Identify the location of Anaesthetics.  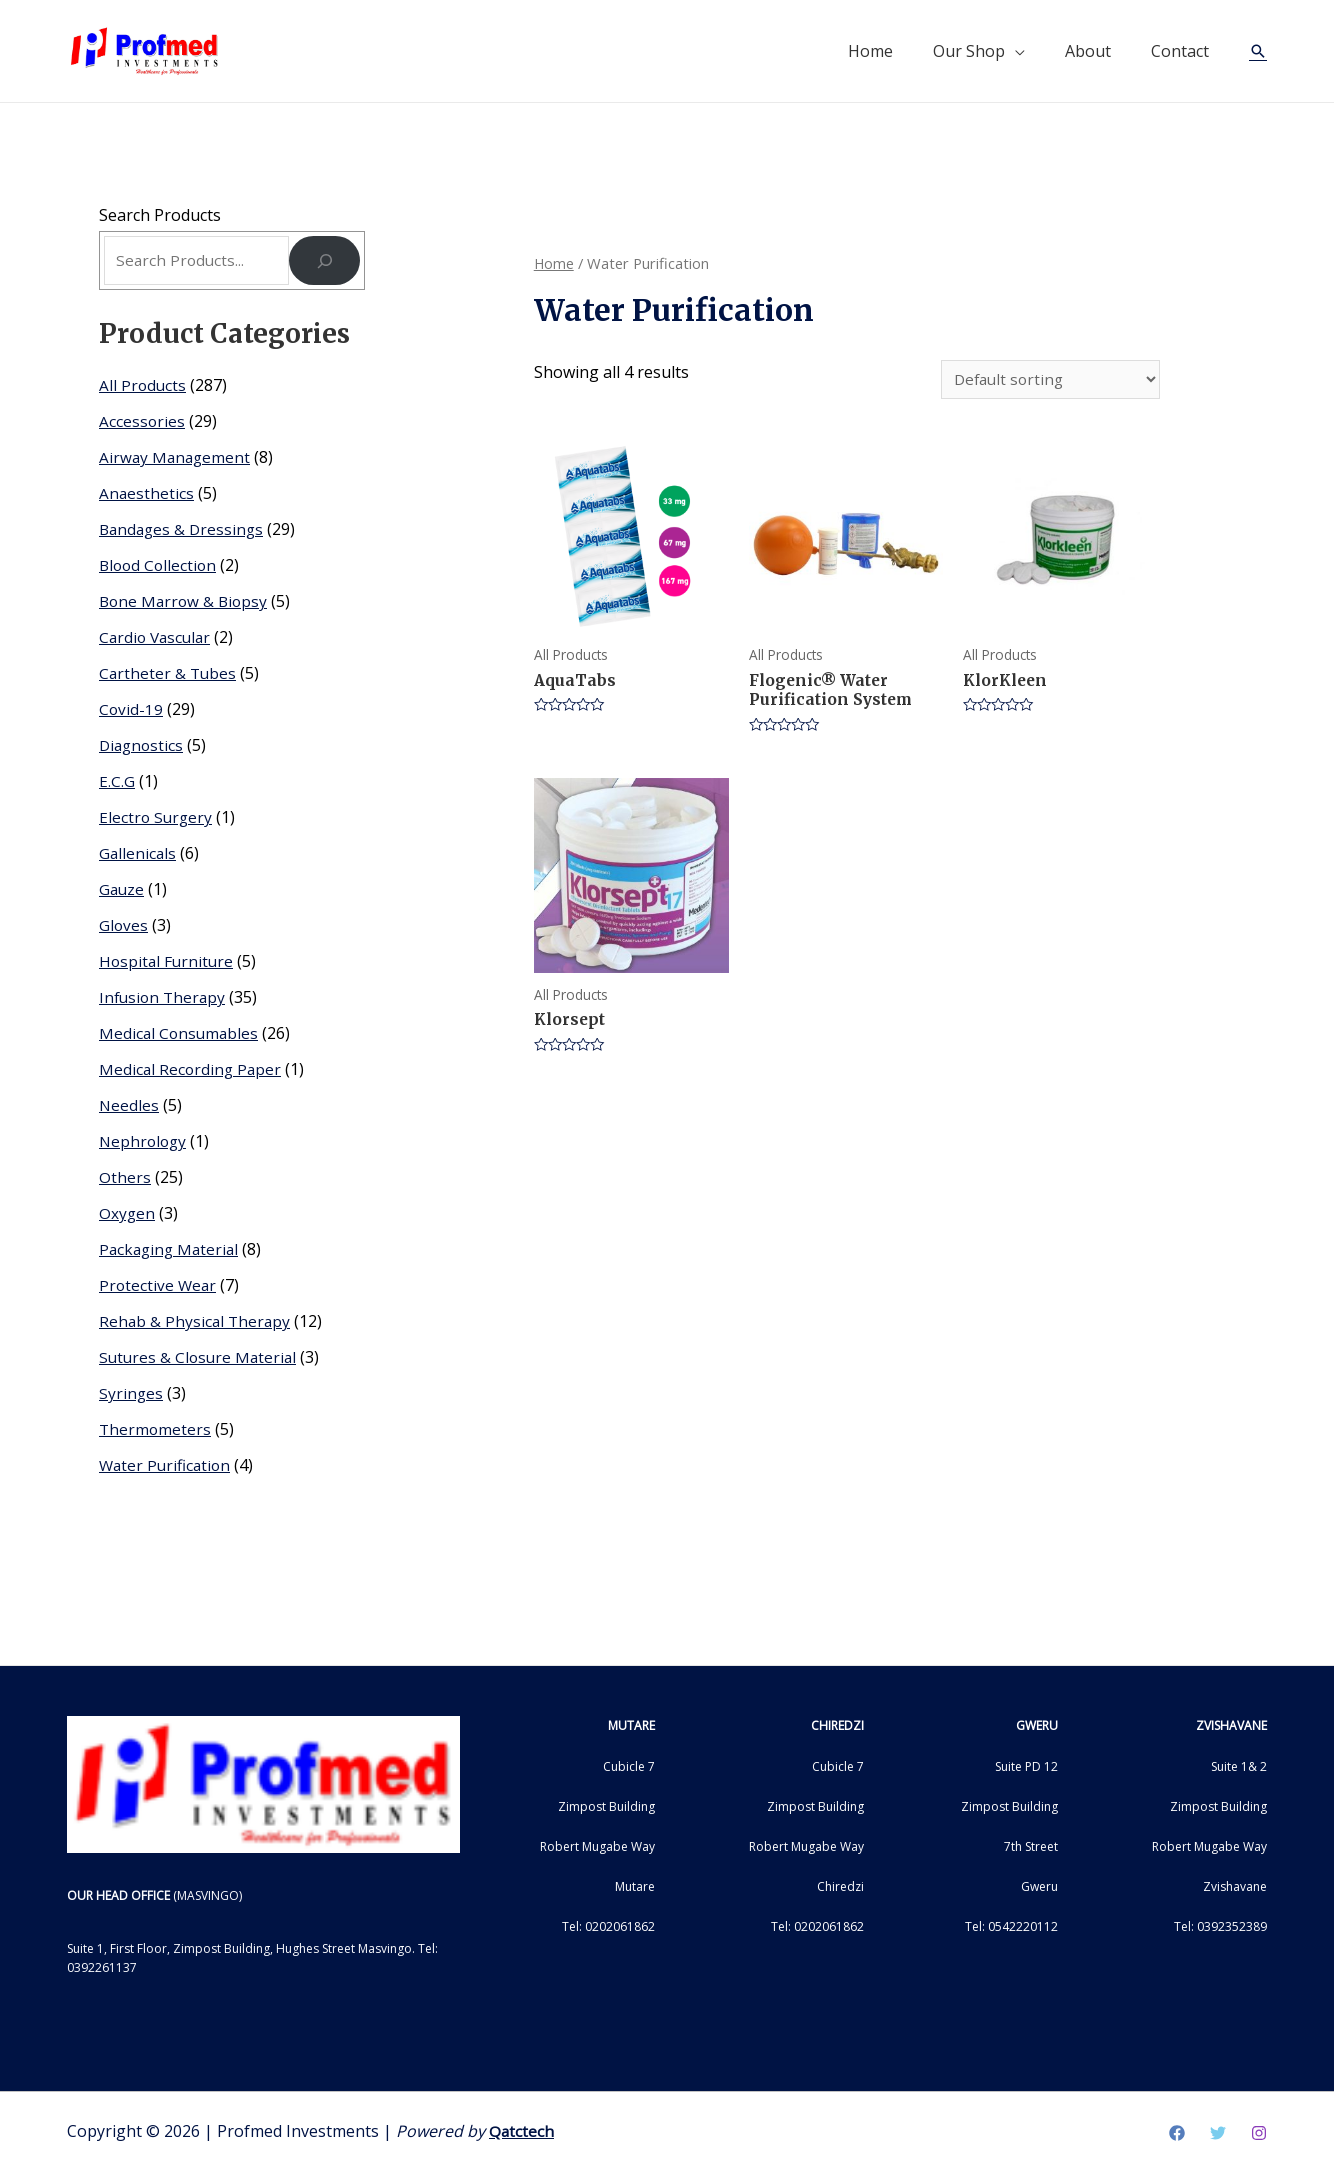
(147, 496).